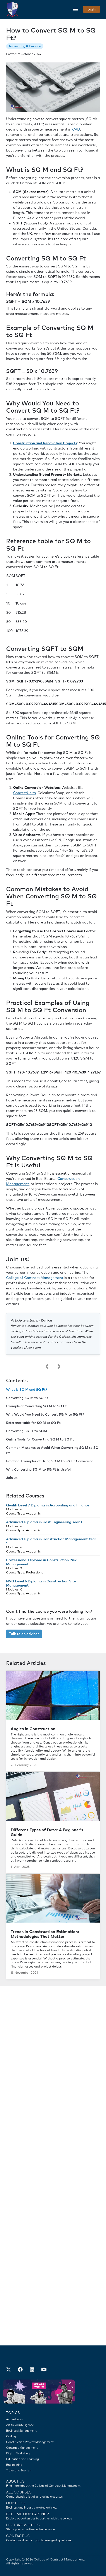 This screenshot has height=2576, width=106. Describe the element at coordinates (20, 2370) in the screenshot. I see `[Our Facebook Account]` at that location.